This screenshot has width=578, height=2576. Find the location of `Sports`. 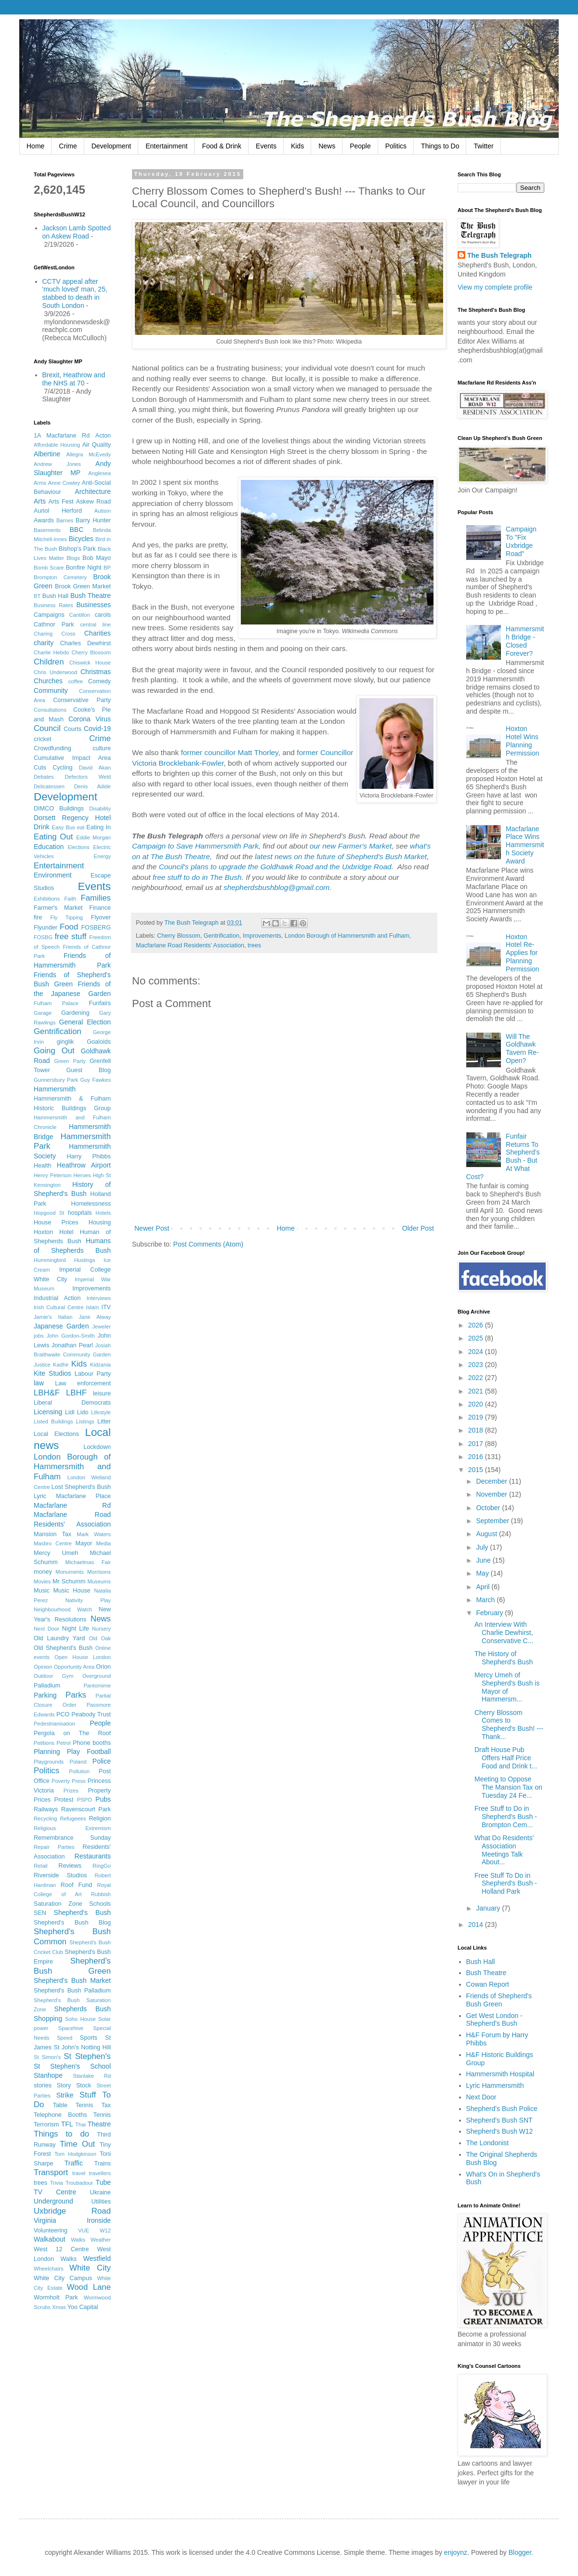

Sports is located at coordinates (88, 2037).